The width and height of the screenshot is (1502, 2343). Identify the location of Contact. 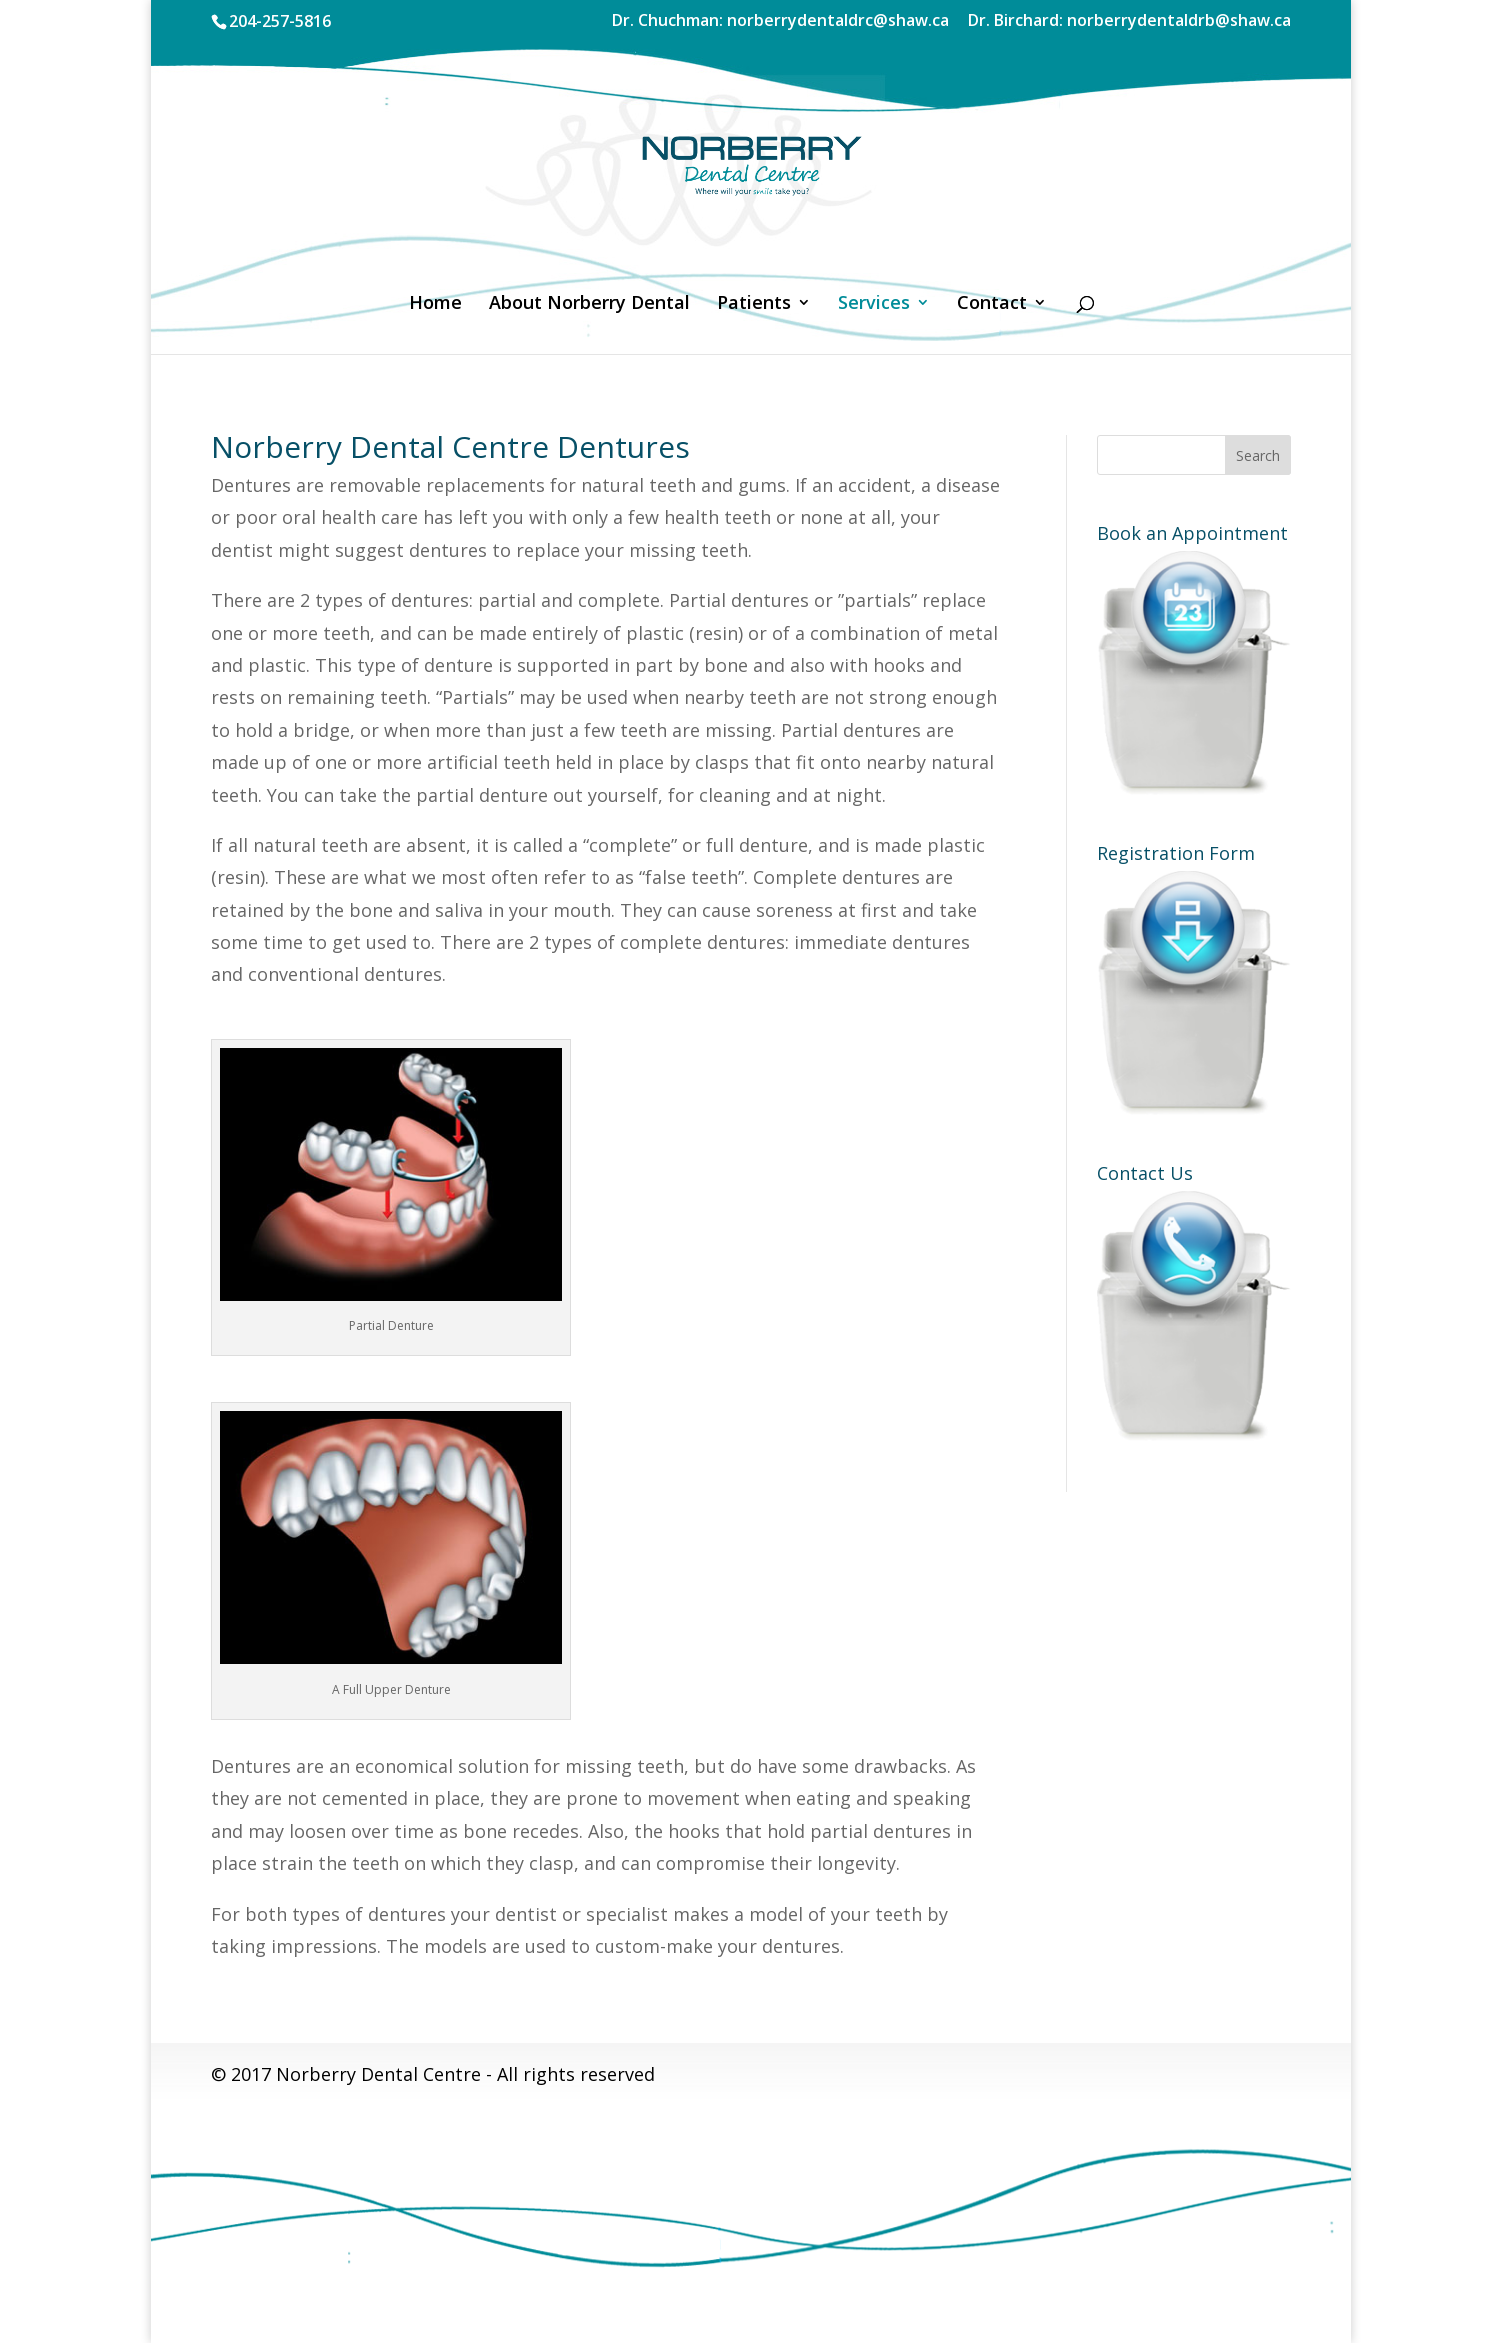
(992, 304).